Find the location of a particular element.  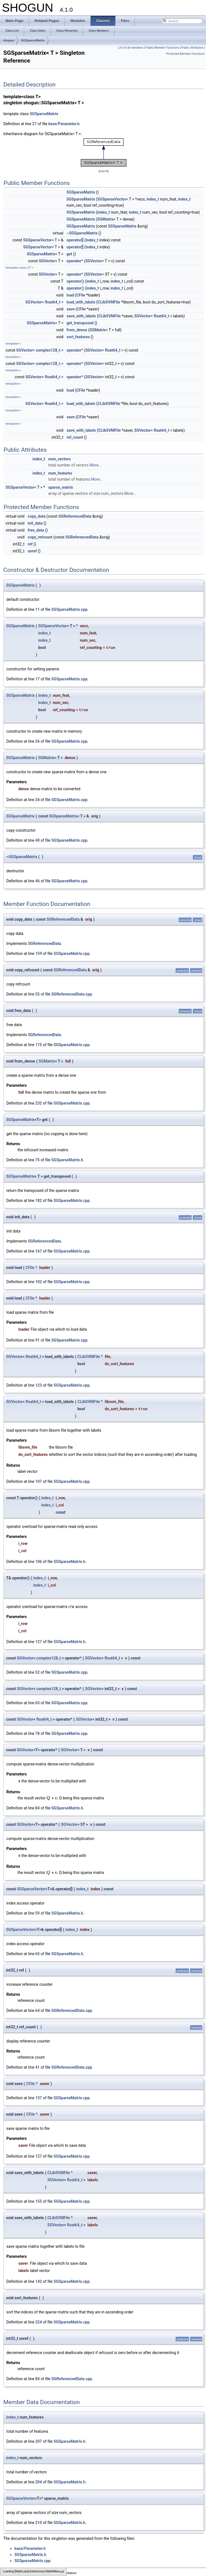

load is located at coordinates (70, 295).